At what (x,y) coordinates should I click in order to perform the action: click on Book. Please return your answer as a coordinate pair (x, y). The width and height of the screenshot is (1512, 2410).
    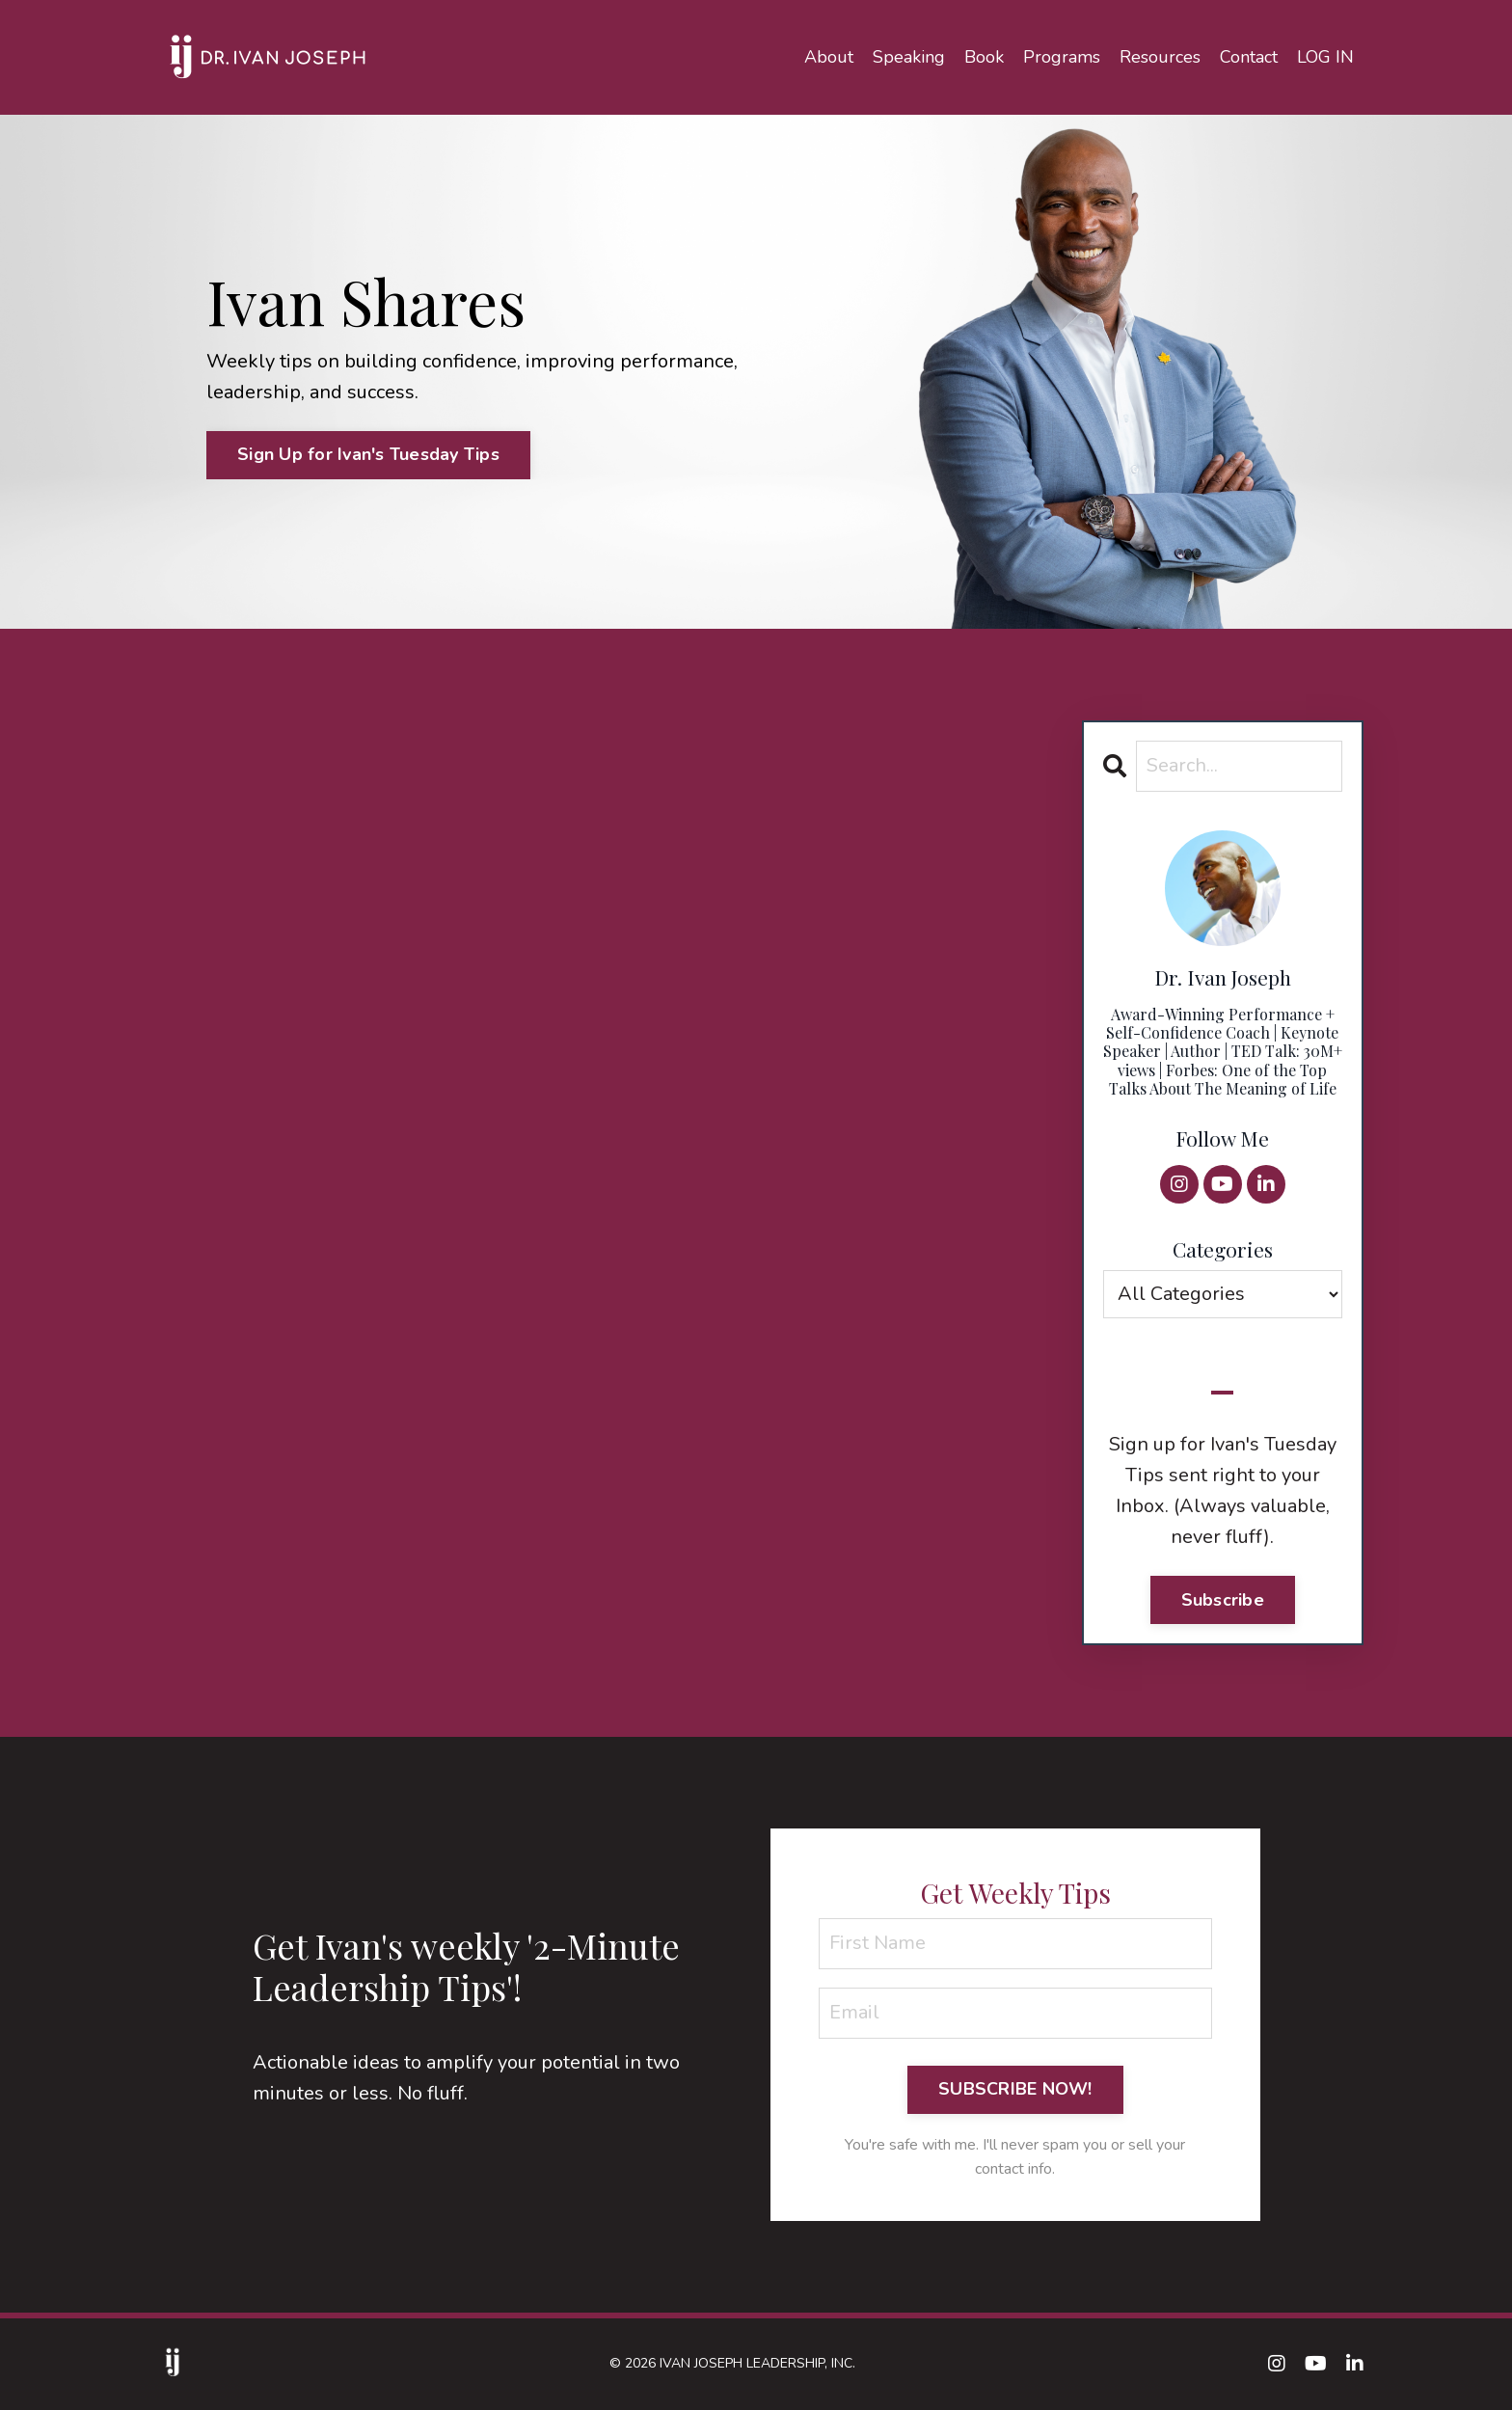
    Looking at the image, I should click on (984, 56).